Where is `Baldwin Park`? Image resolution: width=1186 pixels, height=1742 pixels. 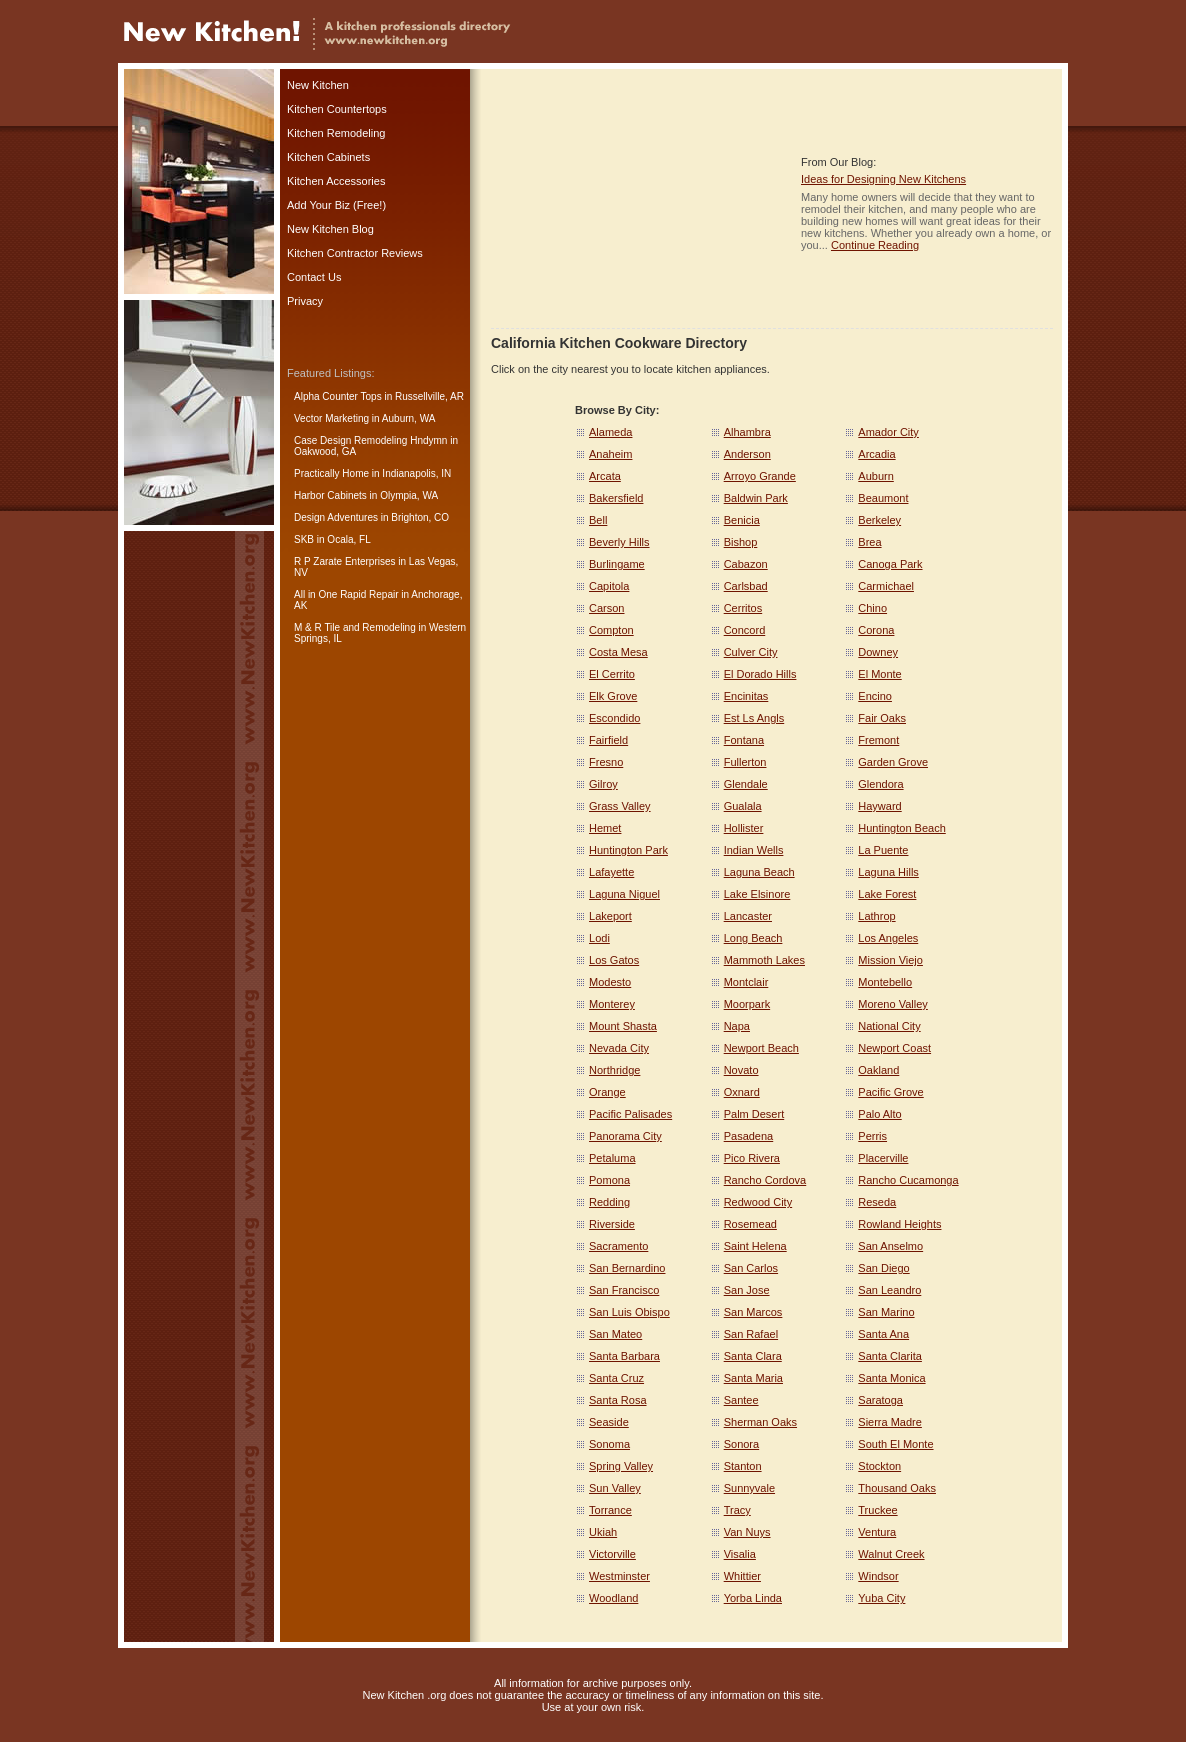
Baldwin Park is located at coordinates (756, 498).